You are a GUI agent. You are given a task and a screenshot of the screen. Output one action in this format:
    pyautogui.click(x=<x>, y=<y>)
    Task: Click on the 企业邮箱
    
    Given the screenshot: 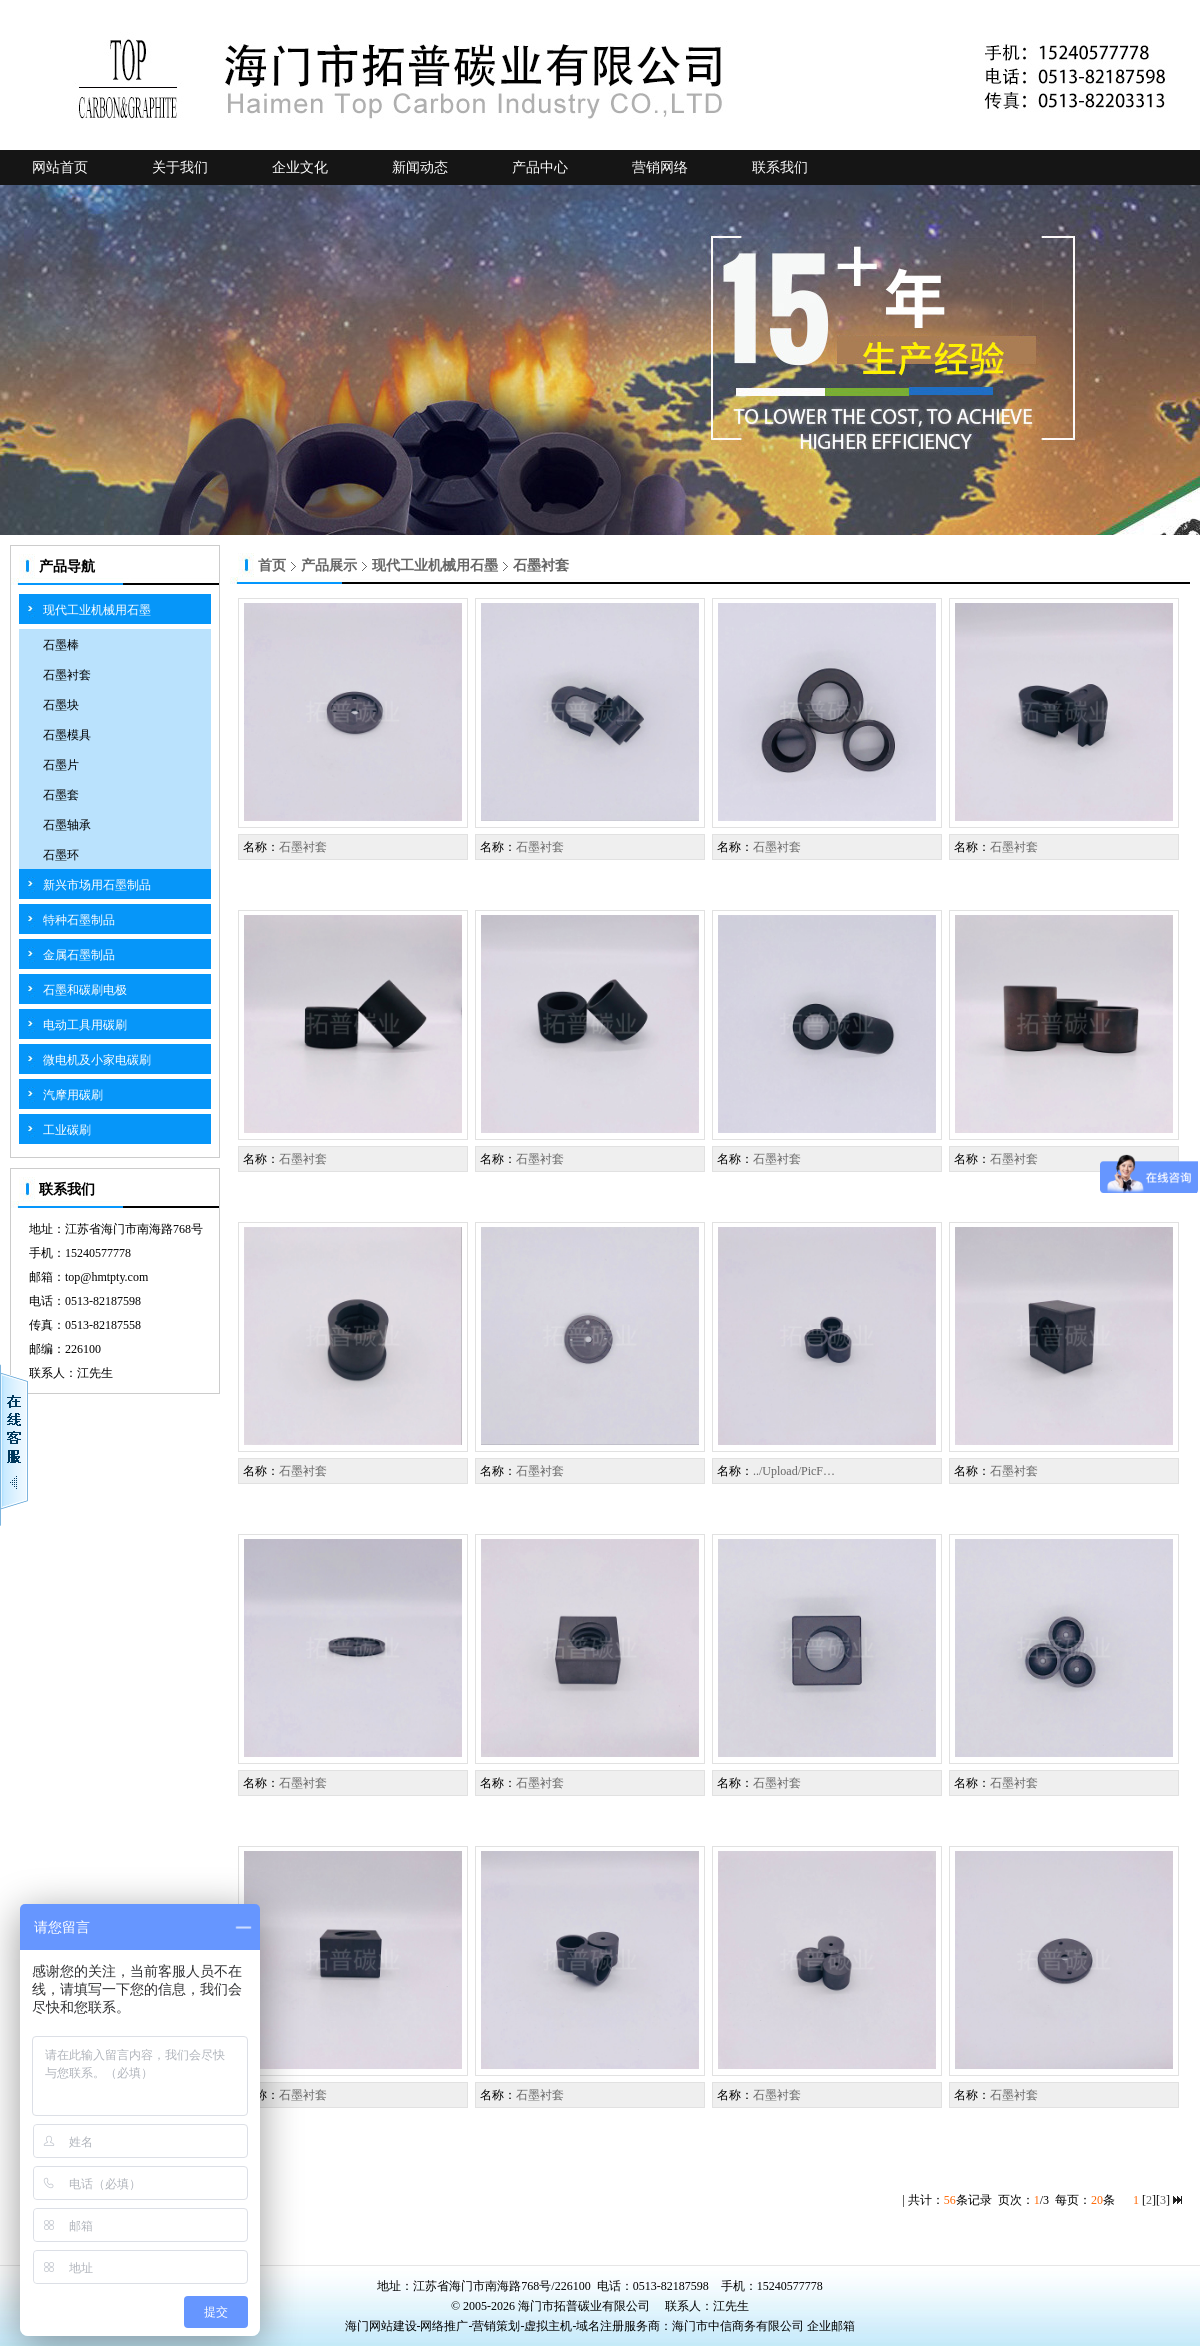 What is the action you would take?
    pyautogui.click(x=831, y=2326)
    